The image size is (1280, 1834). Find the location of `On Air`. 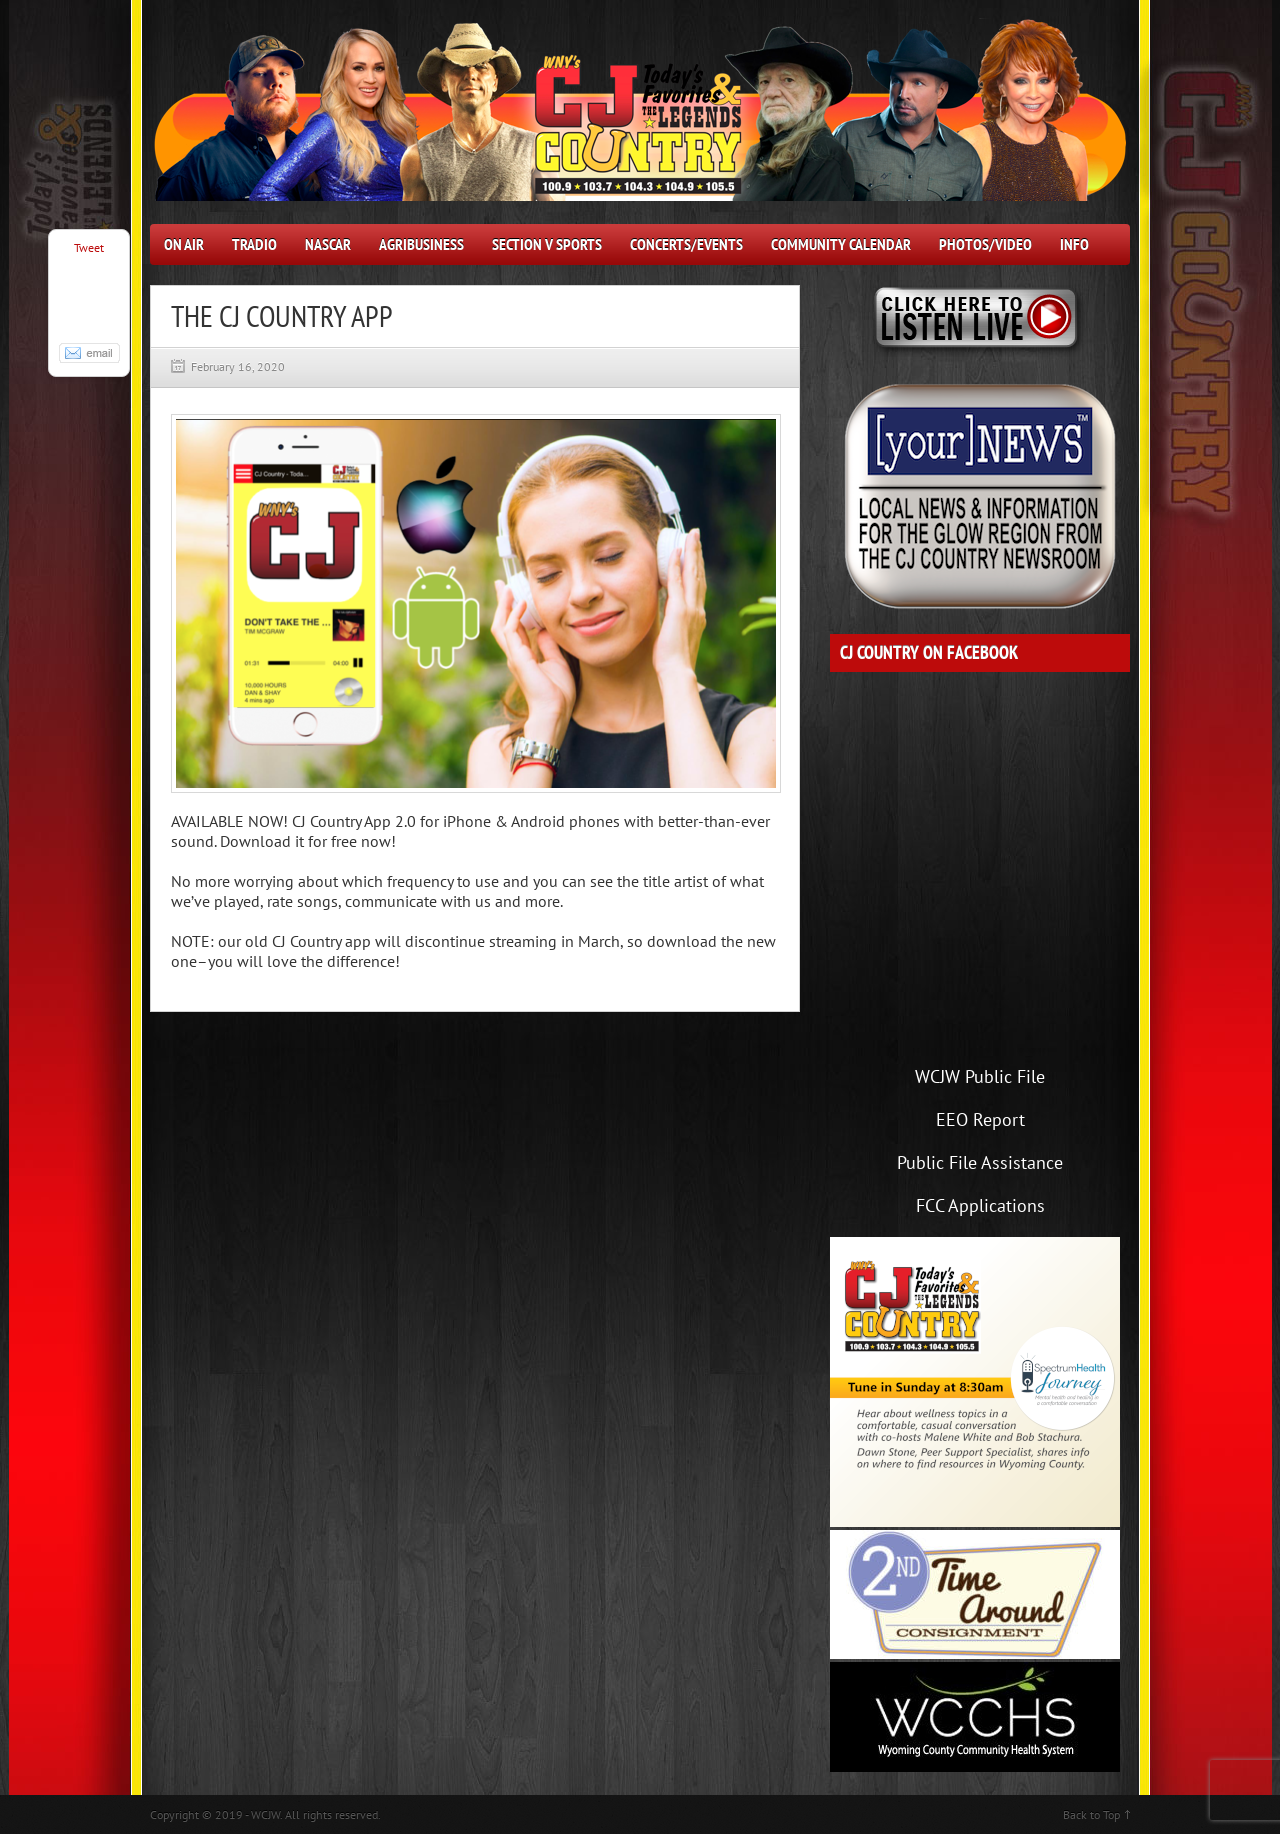

On Air is located at coordinates (184, 244).